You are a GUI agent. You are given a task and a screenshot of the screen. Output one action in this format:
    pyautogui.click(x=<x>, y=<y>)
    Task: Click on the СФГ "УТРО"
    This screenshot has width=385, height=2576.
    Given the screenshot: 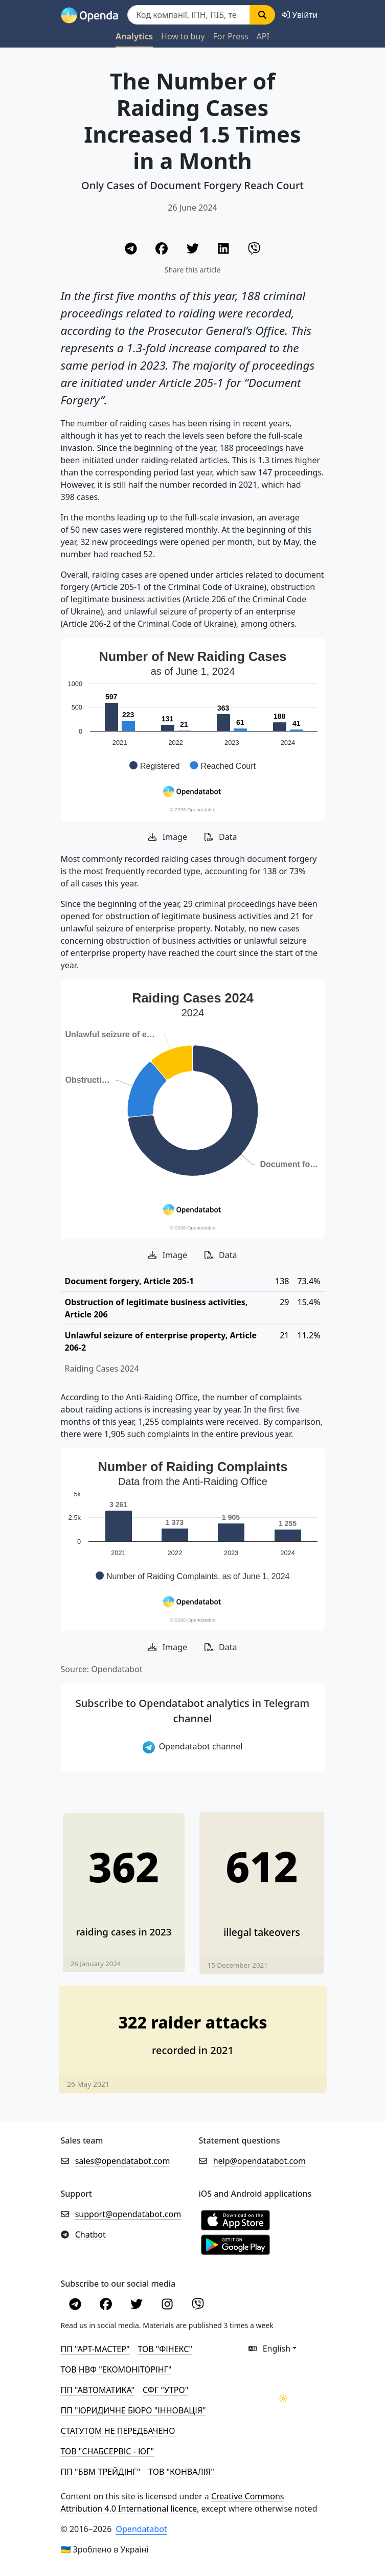 What is the action you would take?
    pyautogui.click(x=165, y=2390)
    